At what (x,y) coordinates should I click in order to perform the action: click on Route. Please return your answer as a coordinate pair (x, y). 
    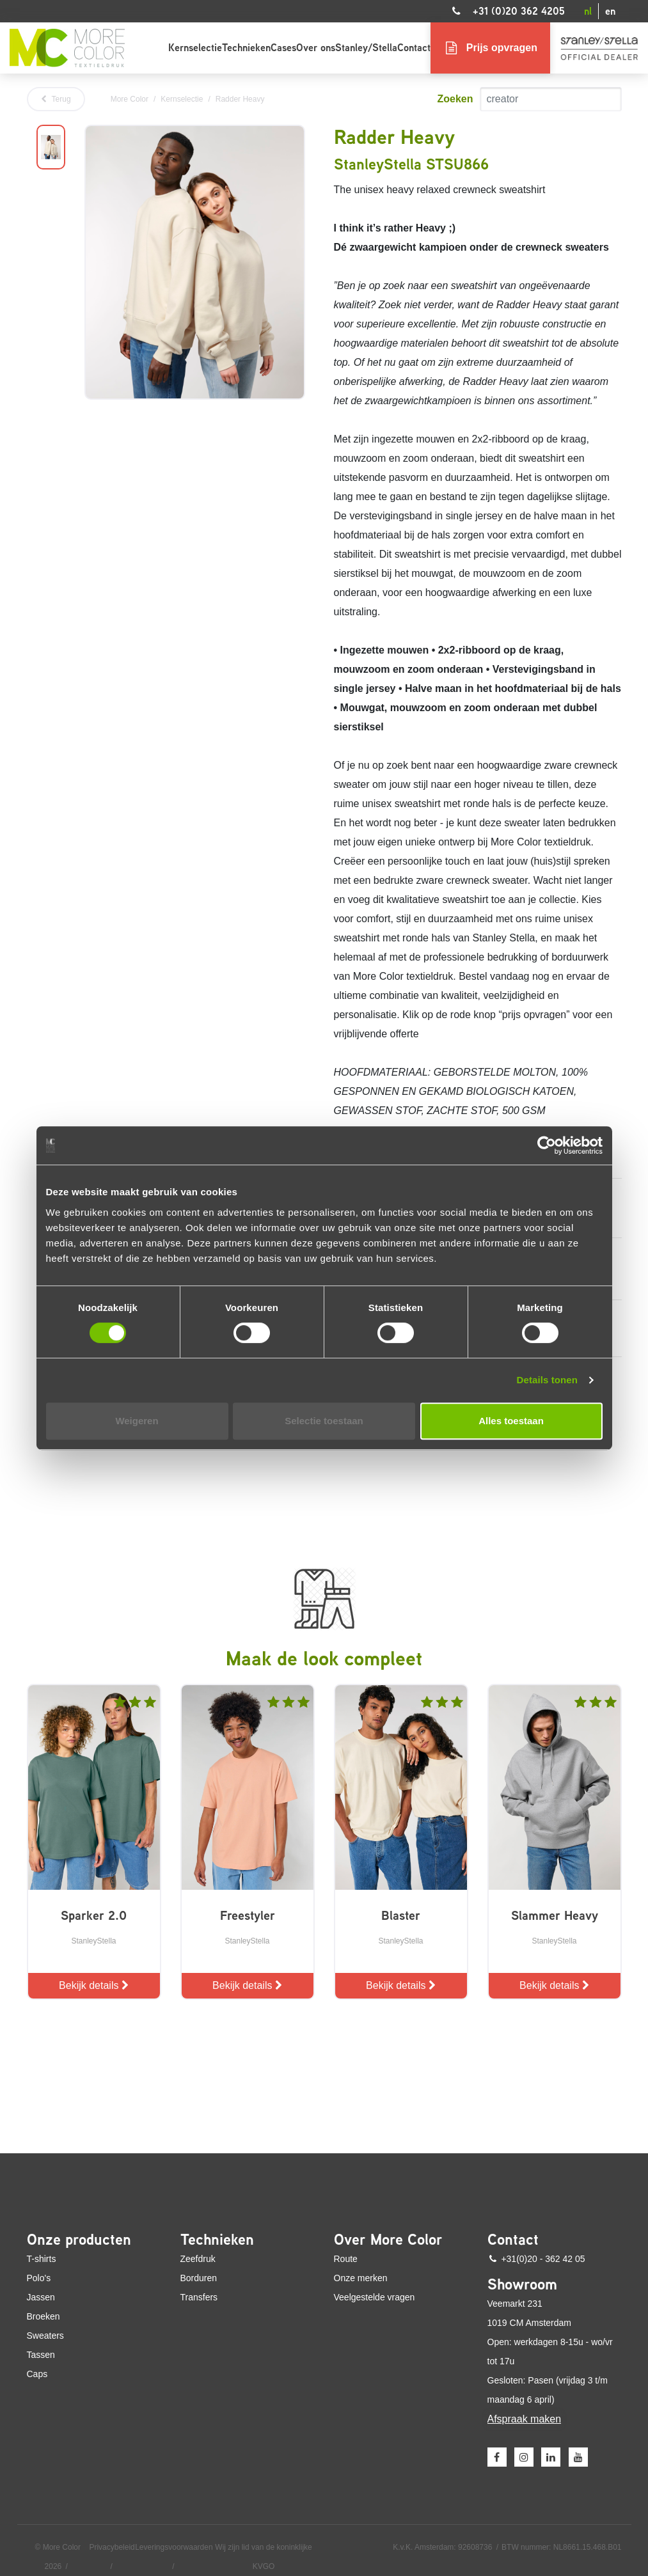
    Looking at the image, I should click on (346, 2259).